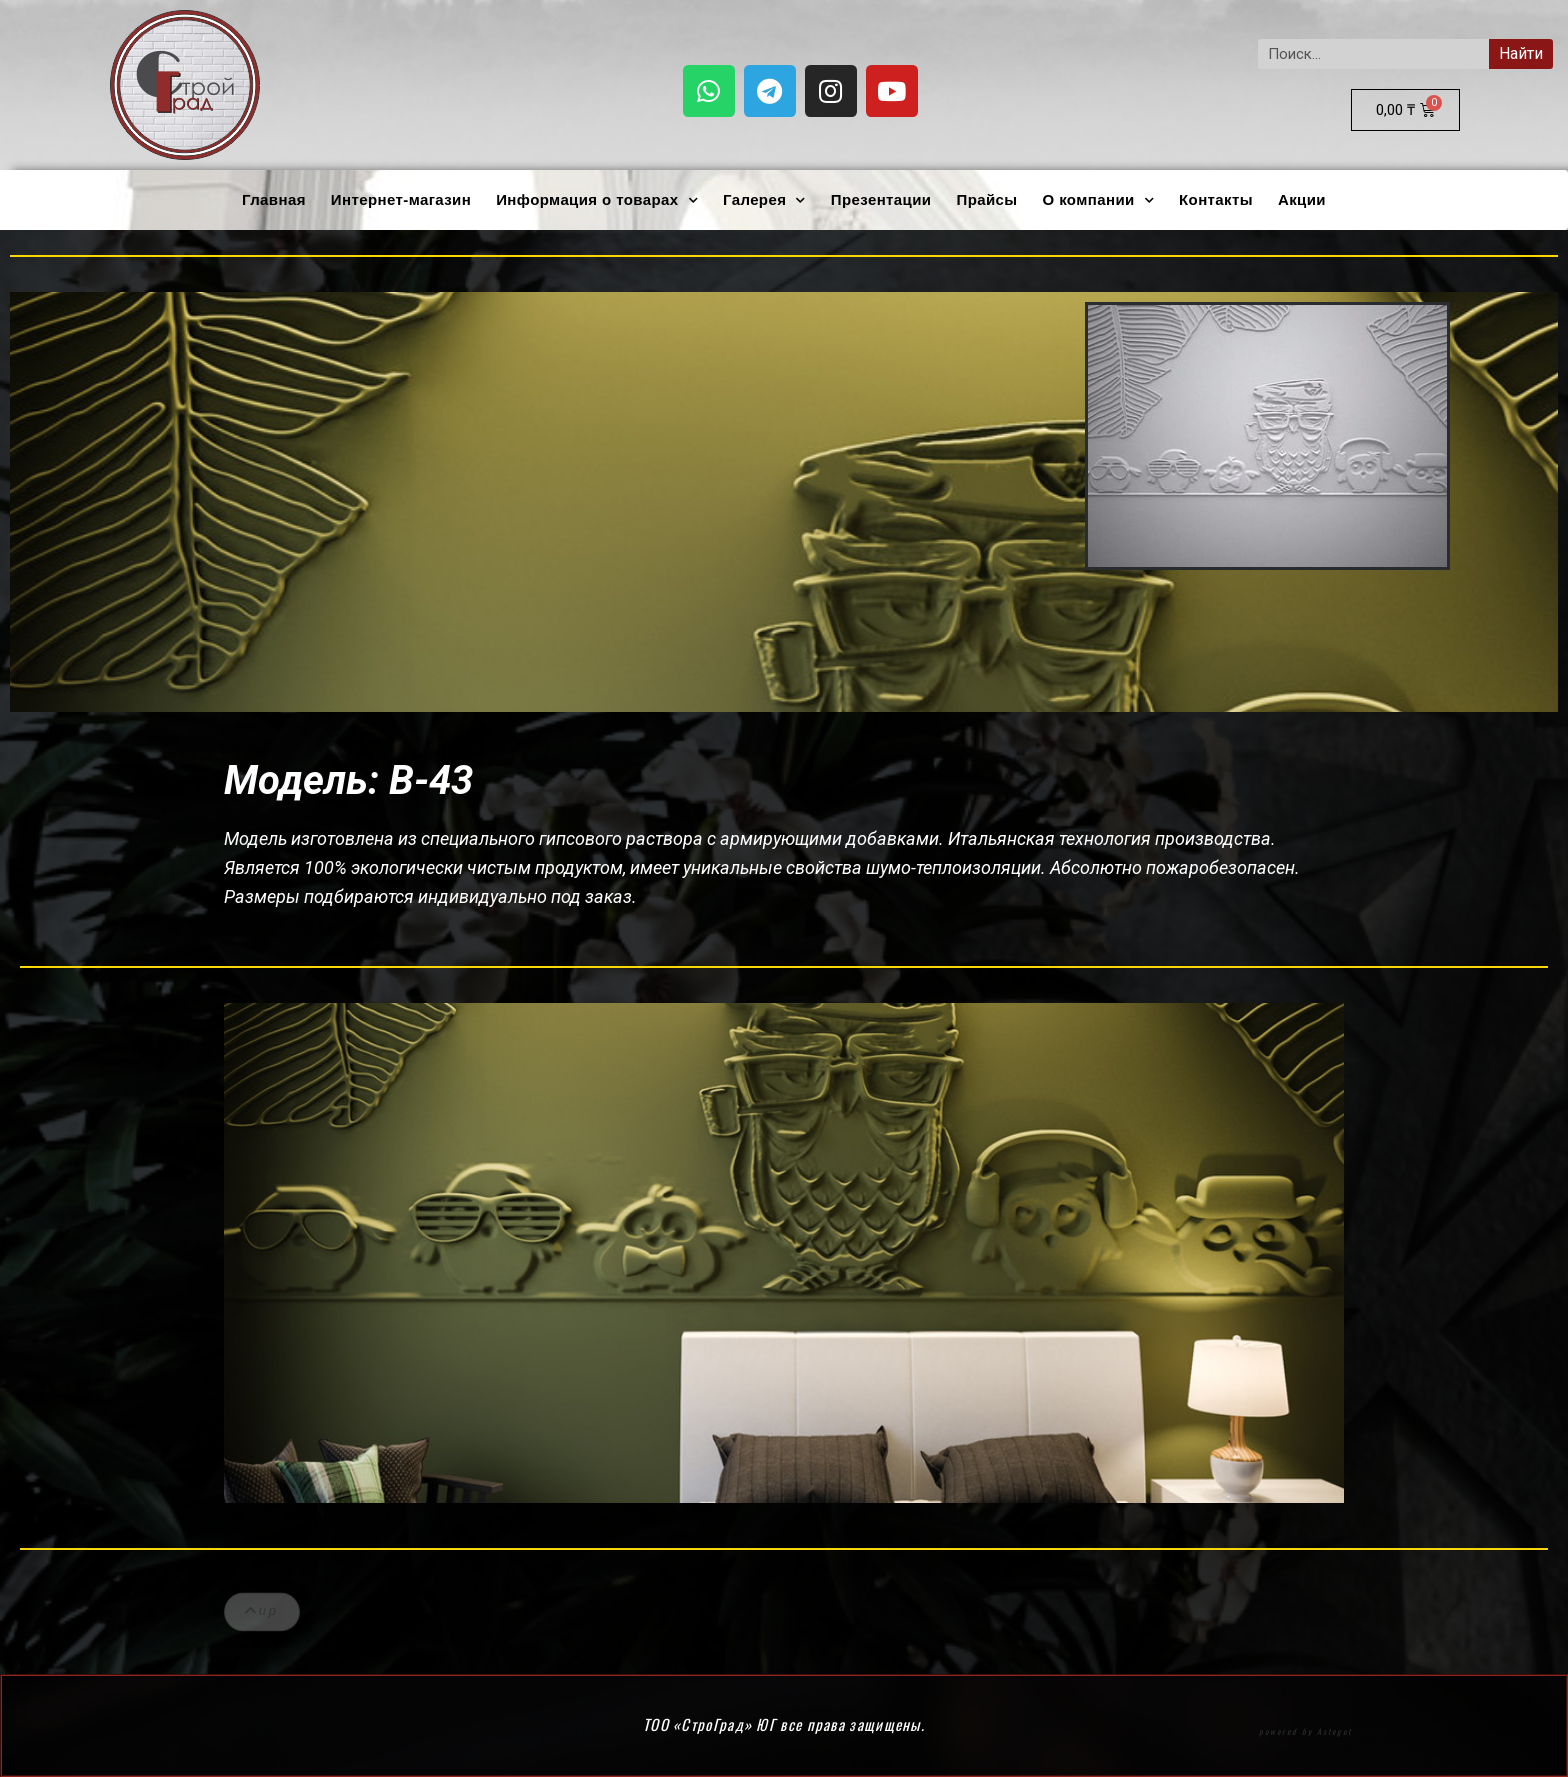  What do you see at coordinates (881, 199) in the screenshot?
I see `Презентации` at bounding box center [881, 199].